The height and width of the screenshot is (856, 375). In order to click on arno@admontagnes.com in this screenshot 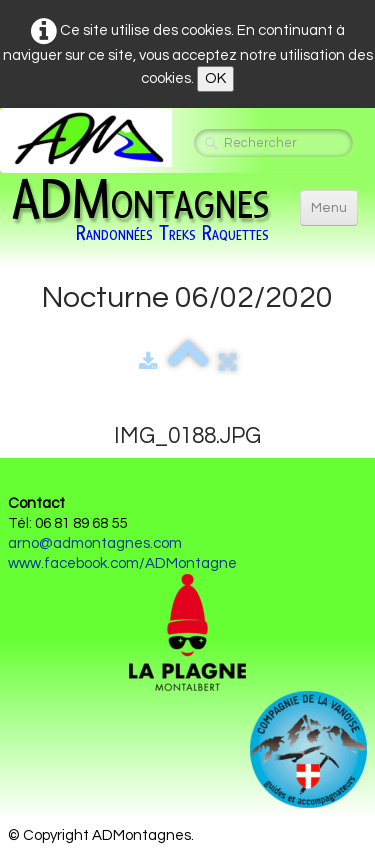, I will do `click(95, 543)`.